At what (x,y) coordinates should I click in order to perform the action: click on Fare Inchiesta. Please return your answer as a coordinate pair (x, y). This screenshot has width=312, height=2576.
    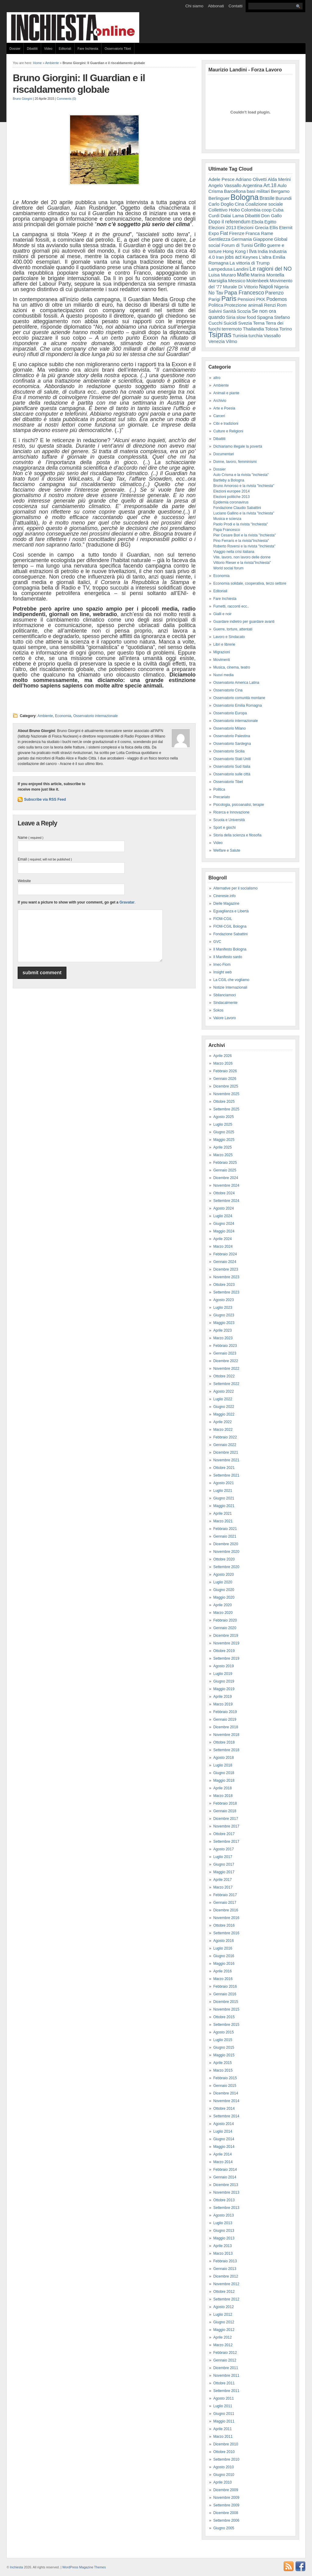
    Looking at the image, I should click on (88, 48).